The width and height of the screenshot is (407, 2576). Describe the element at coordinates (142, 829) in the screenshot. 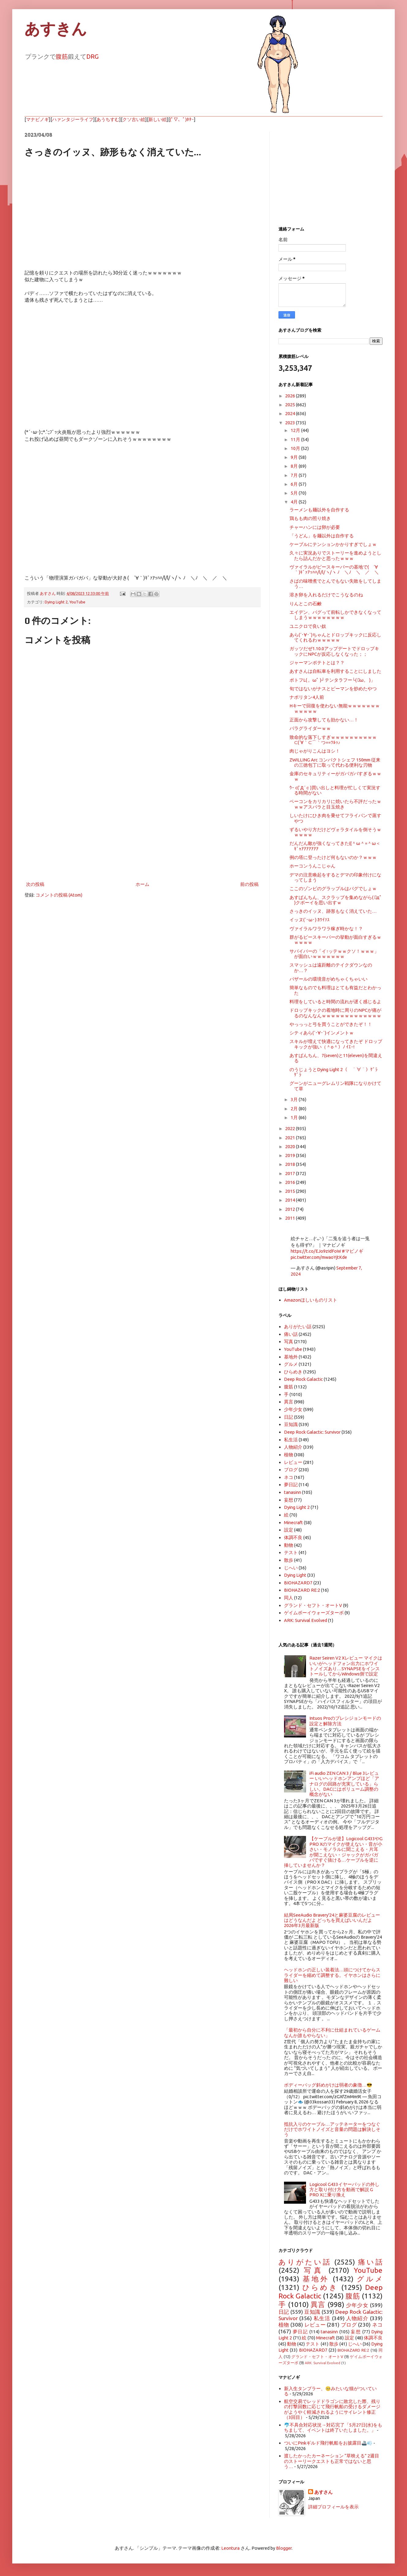

I see `[Advertisement]` at that location.